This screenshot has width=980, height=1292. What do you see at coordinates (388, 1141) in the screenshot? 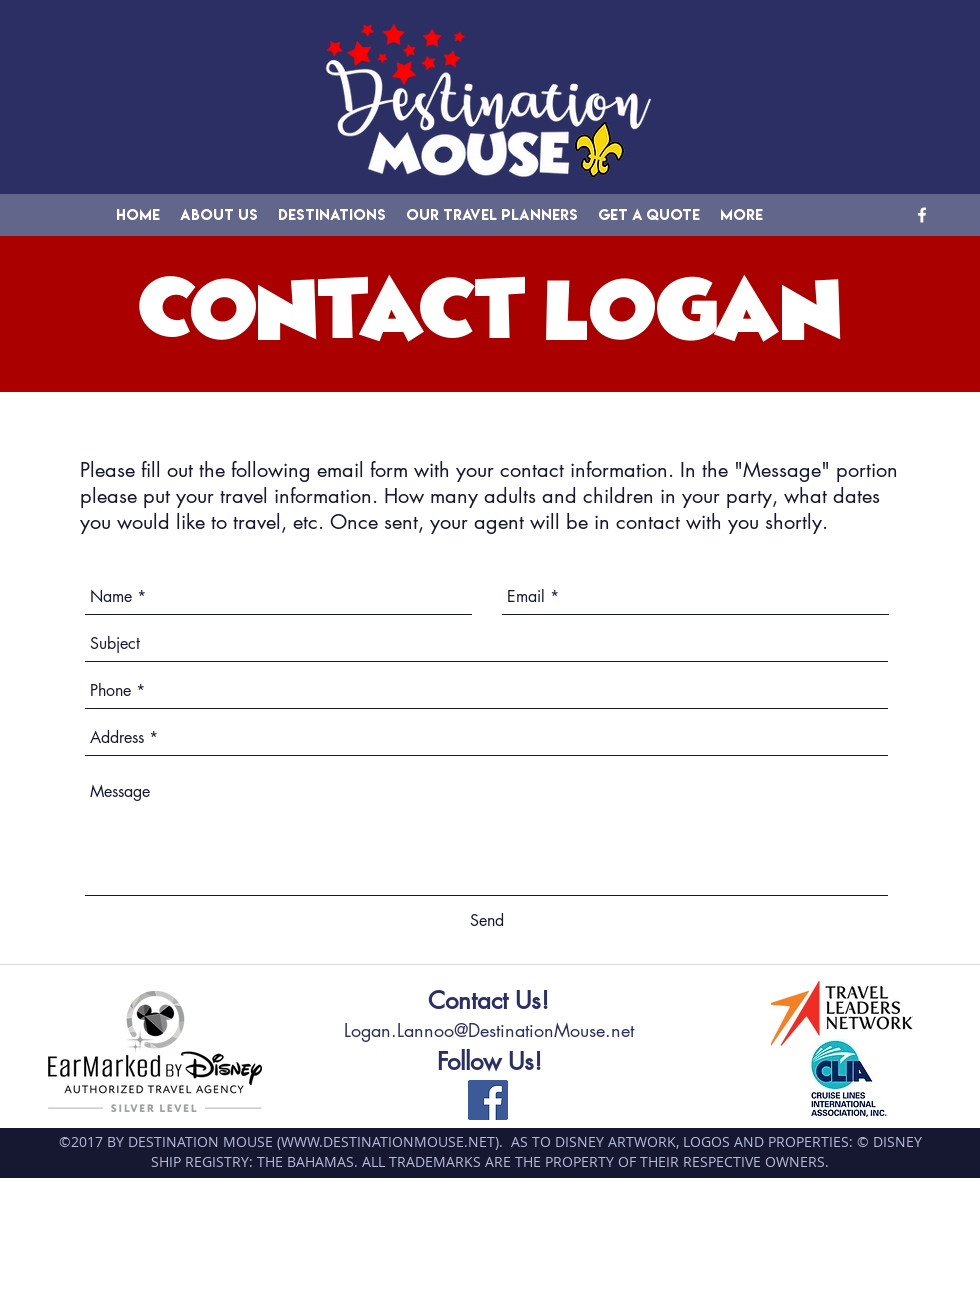
I see `WWW.DESTINATIONMOUSE.NET` at bounding box center [388, 1141].